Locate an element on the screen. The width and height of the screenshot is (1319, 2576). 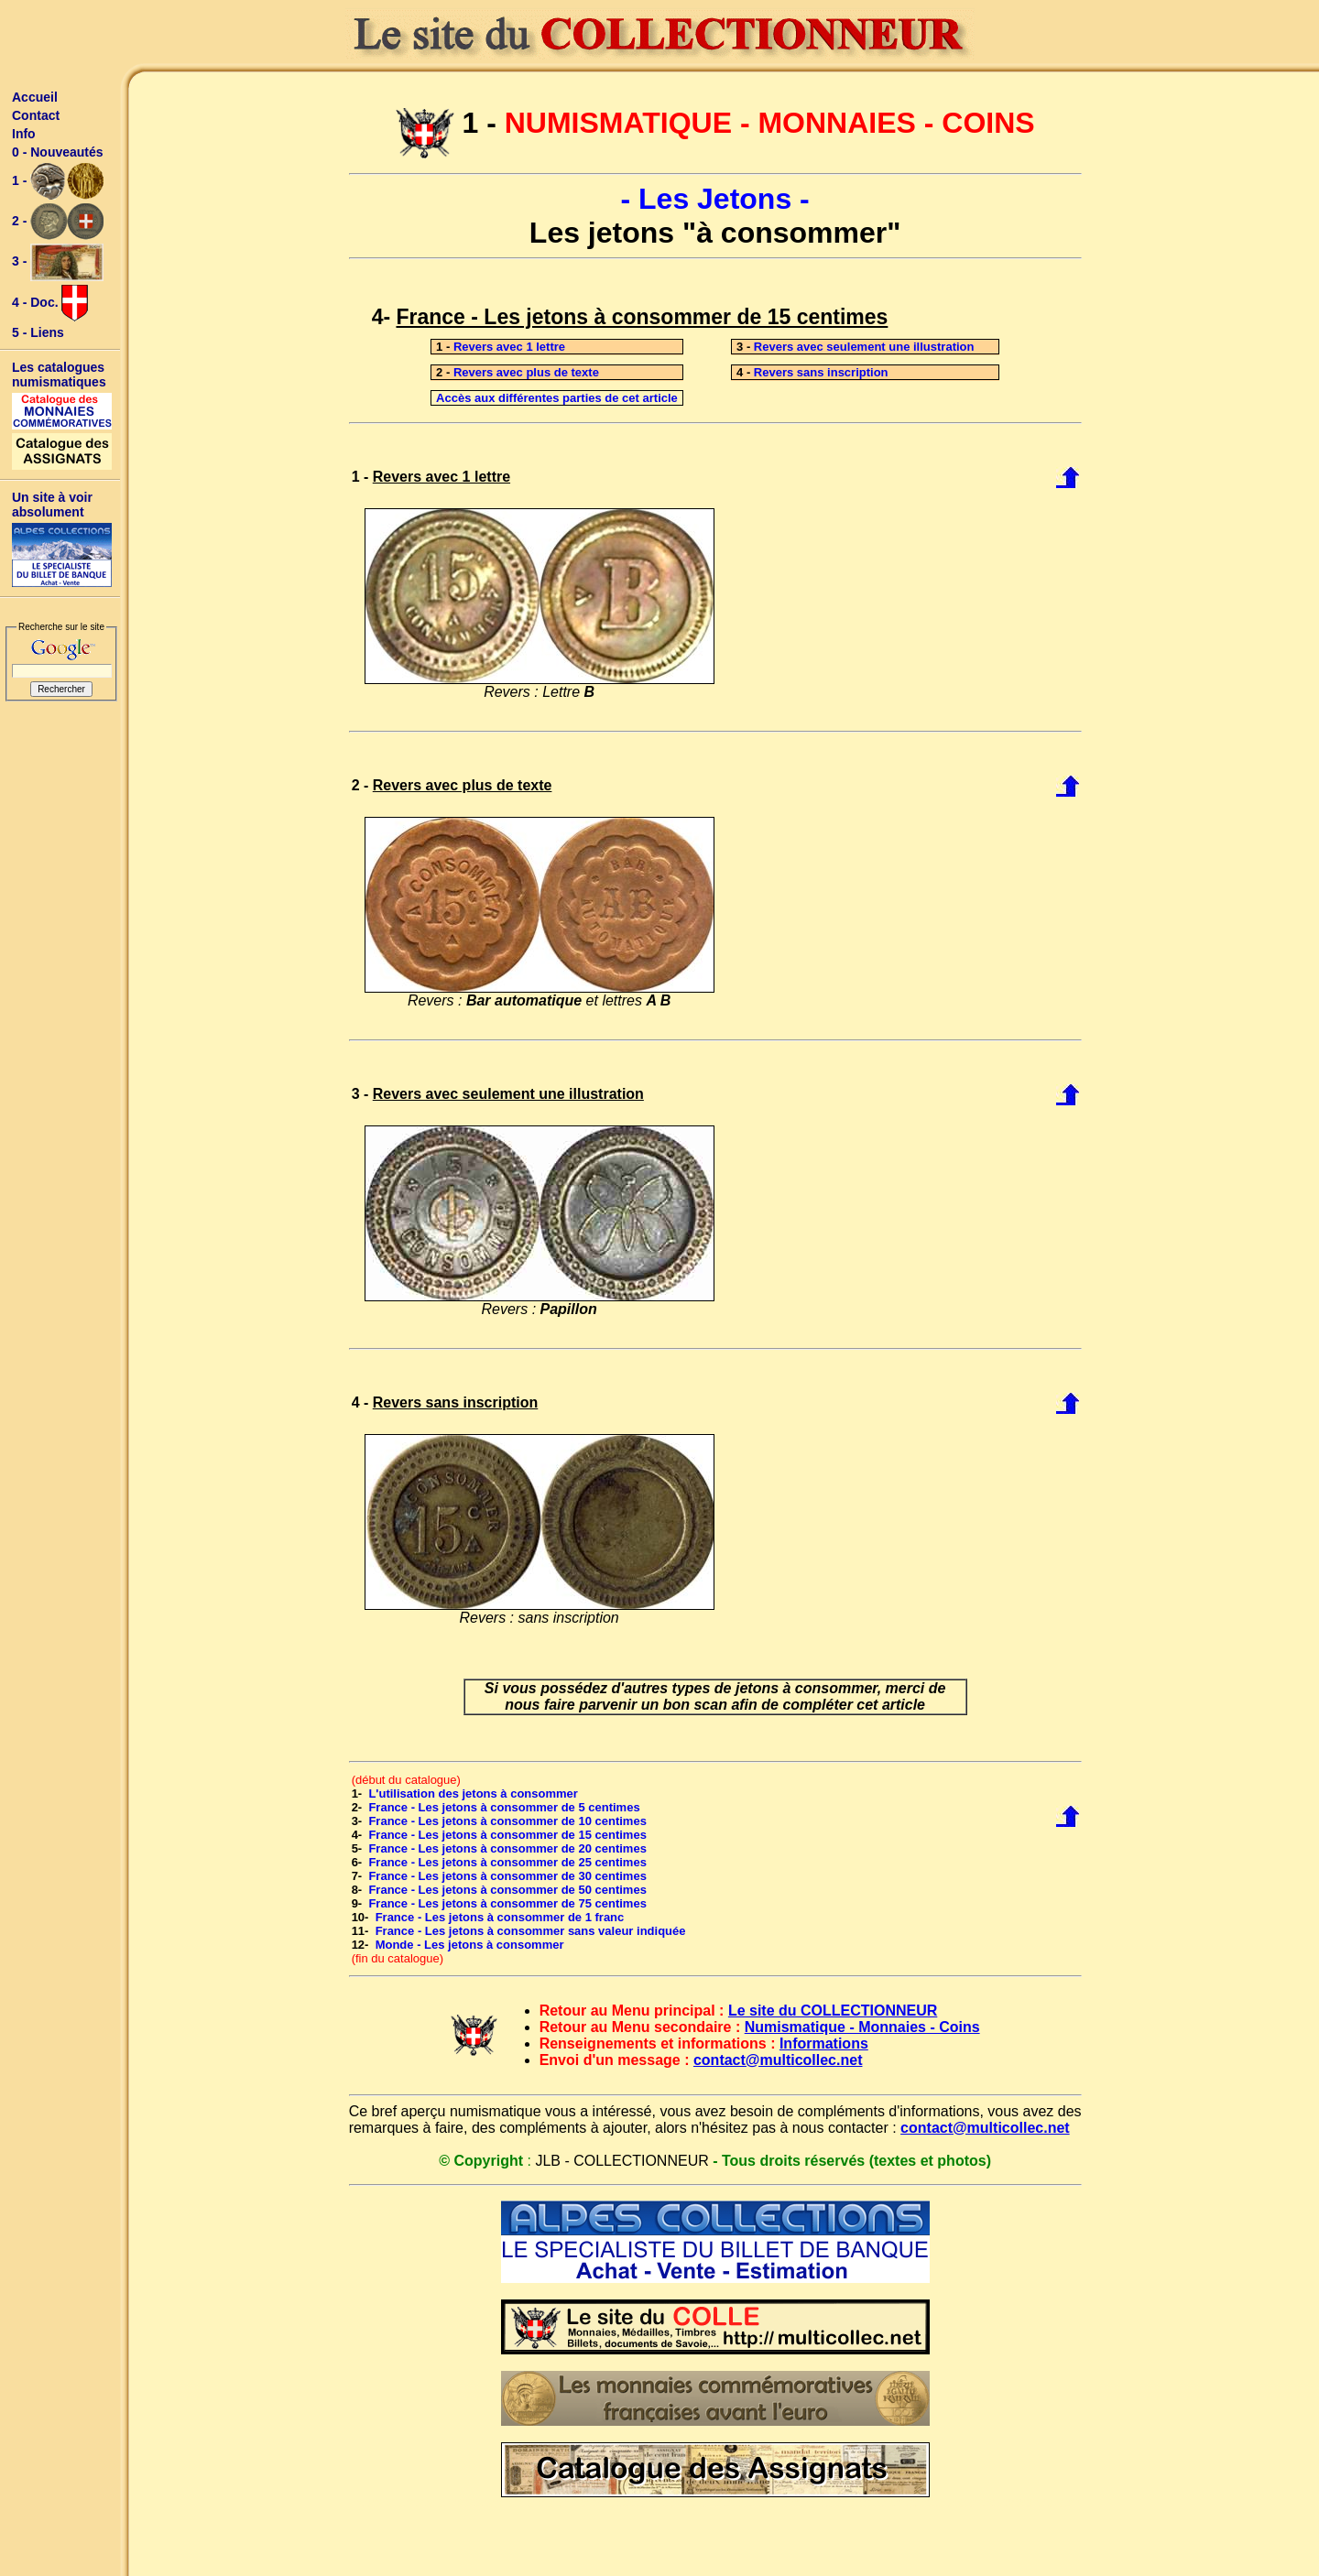
2 - is located at coordinates (58, 221).